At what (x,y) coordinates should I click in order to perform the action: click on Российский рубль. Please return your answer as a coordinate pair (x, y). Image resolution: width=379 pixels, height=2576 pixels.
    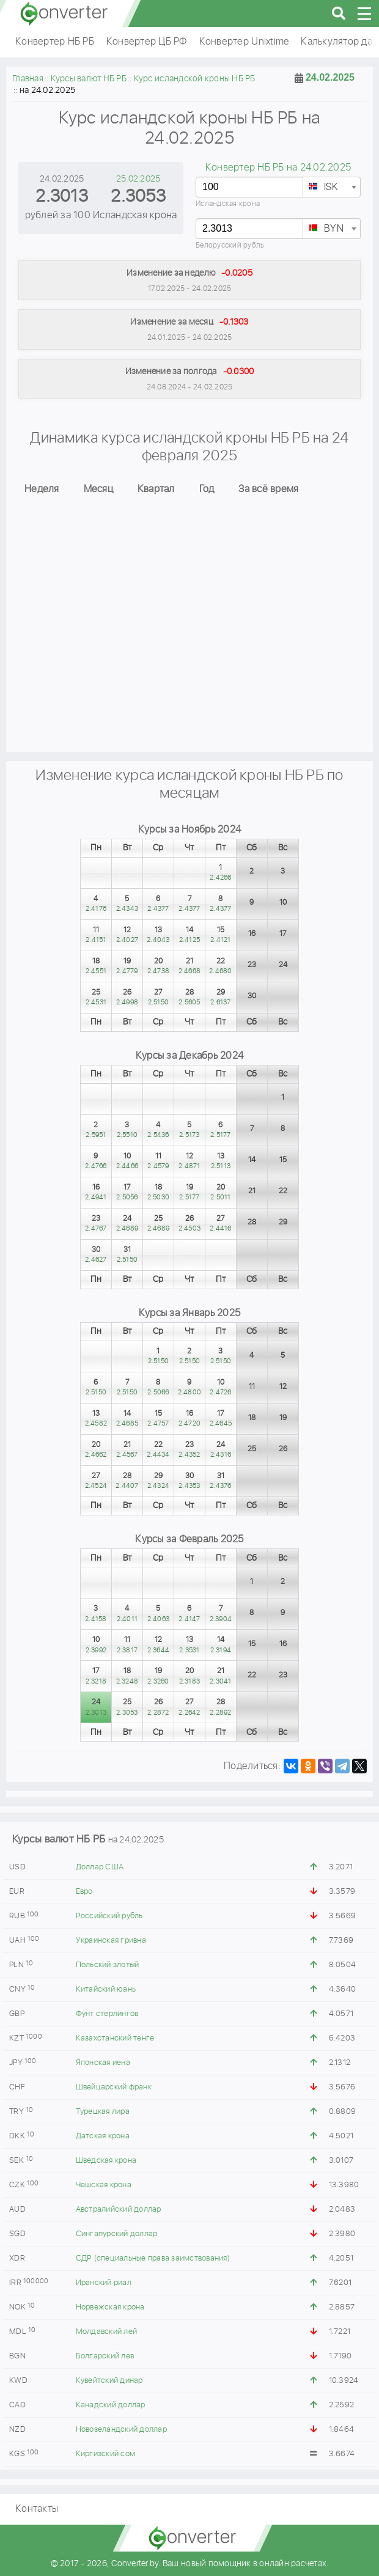
    Looking at the image, I should click on (109, 1916).